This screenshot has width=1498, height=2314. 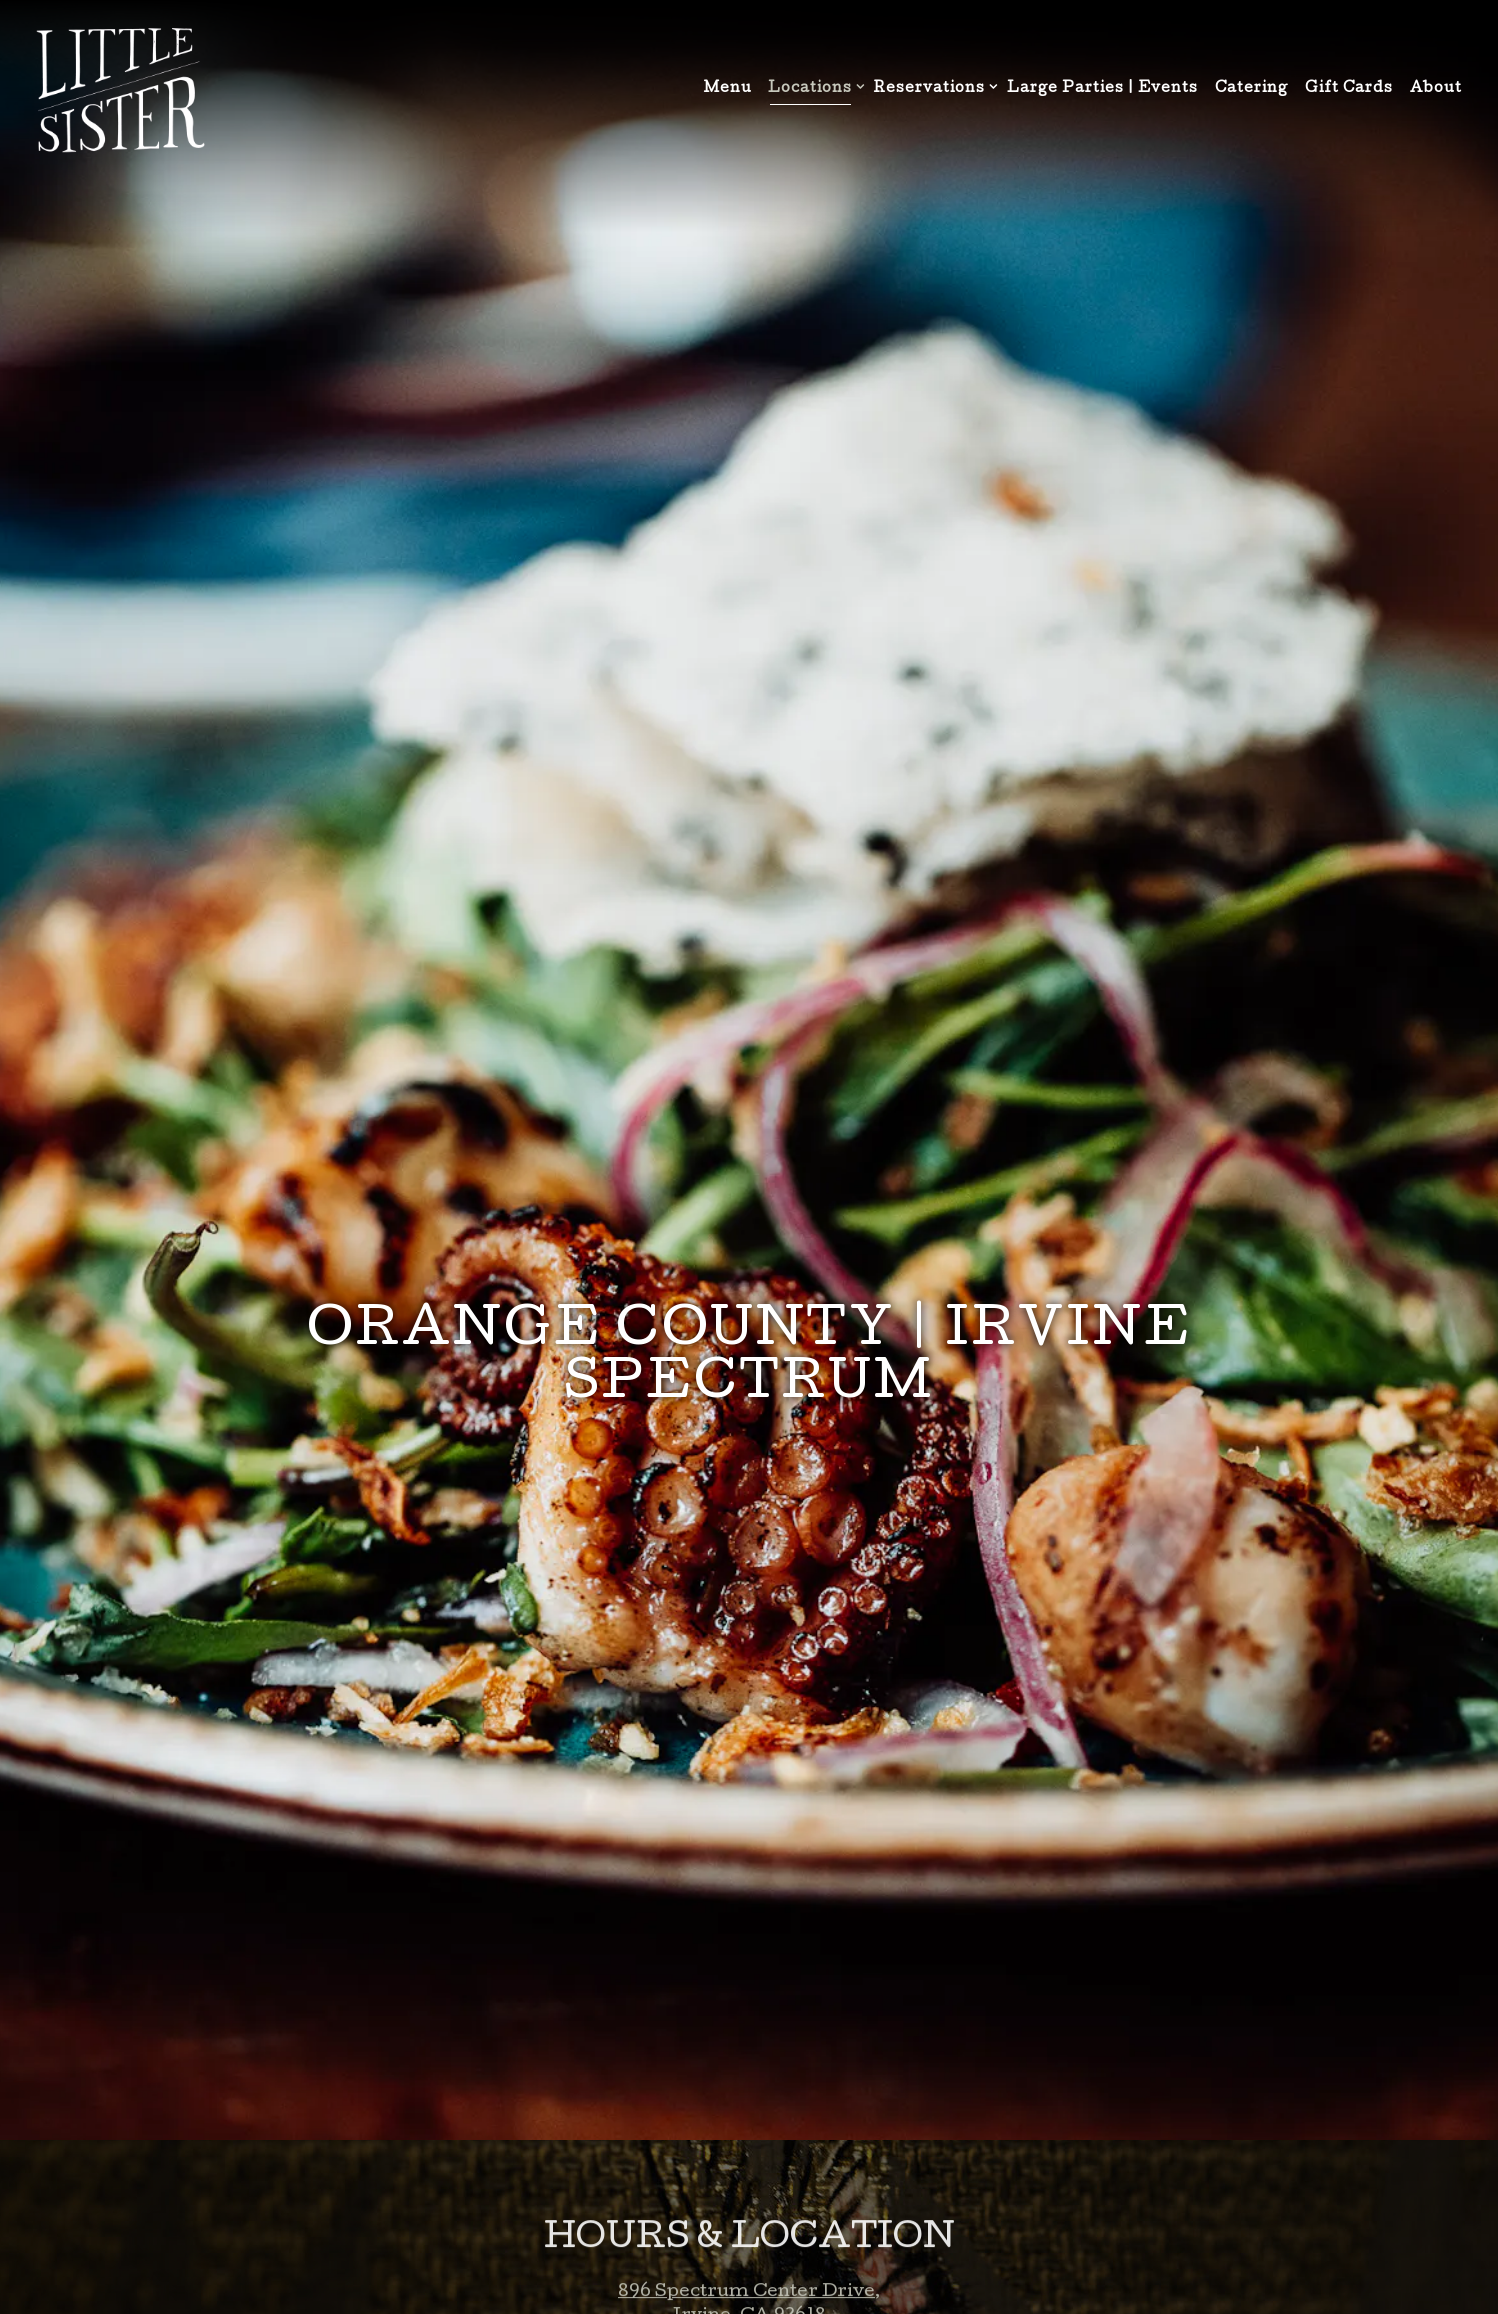 What do you see at coordinates (1251, 89) in the screenshot?
I see `Catering [button]` at bounding box center [1251, 89].